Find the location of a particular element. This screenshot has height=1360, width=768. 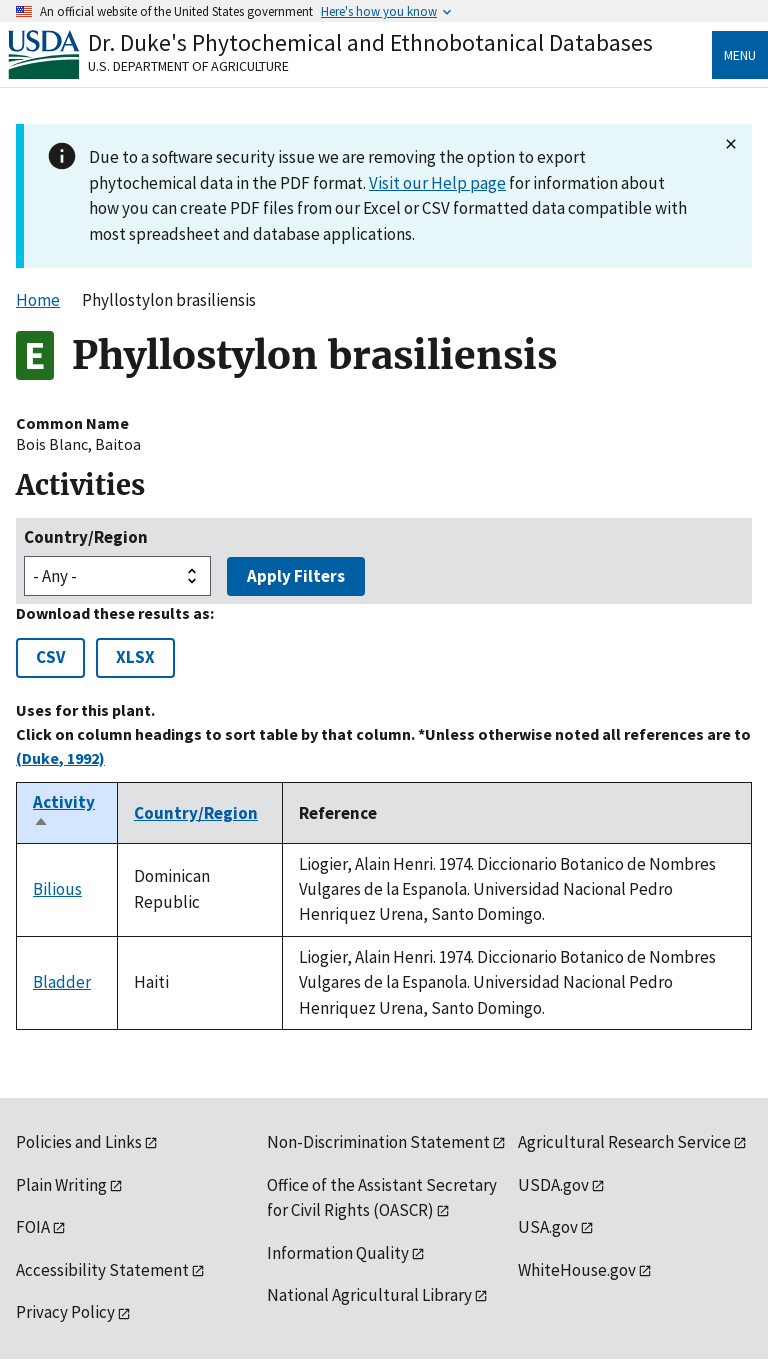

USA.gov is located at coordinates (548, 1227).